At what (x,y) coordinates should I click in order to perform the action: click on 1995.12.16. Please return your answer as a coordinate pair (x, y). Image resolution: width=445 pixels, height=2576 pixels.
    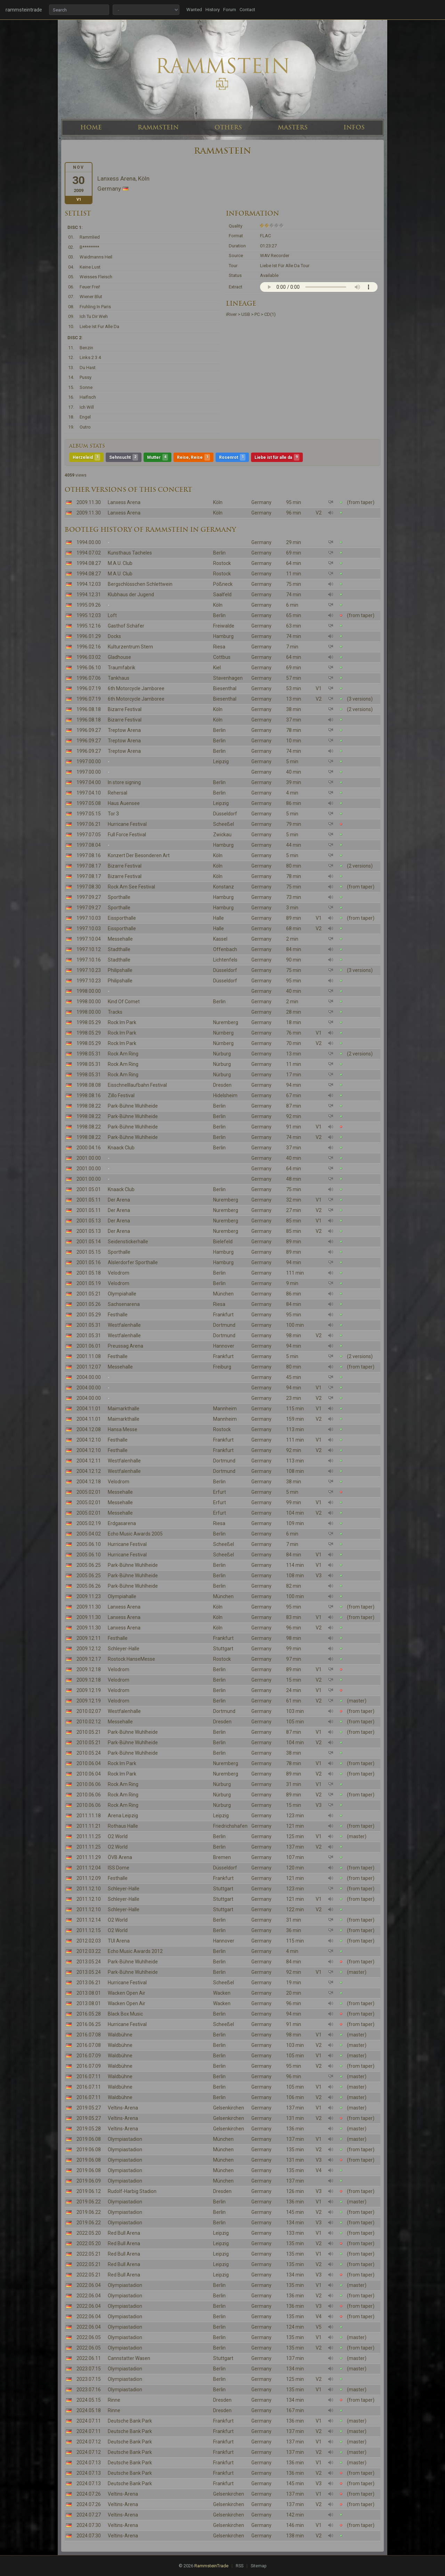
    Looking at the image, I should click on (88, 626).